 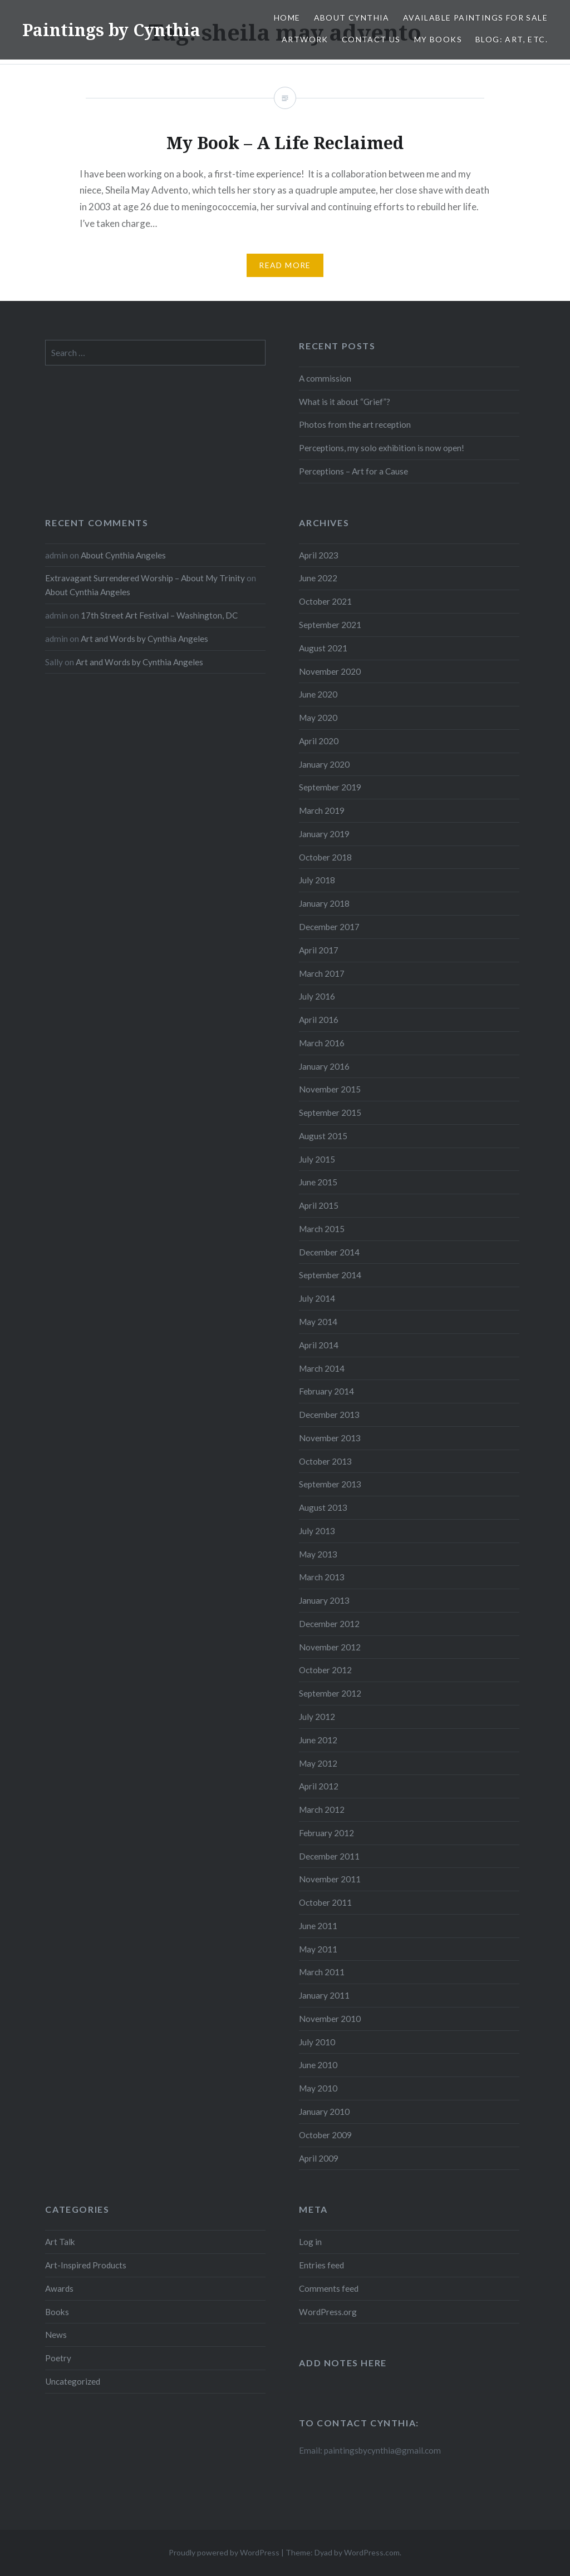 What do you see at coordinates (329, 1856) in the screenshot?
I see `December 2011` at bounding box center [329, 1856].